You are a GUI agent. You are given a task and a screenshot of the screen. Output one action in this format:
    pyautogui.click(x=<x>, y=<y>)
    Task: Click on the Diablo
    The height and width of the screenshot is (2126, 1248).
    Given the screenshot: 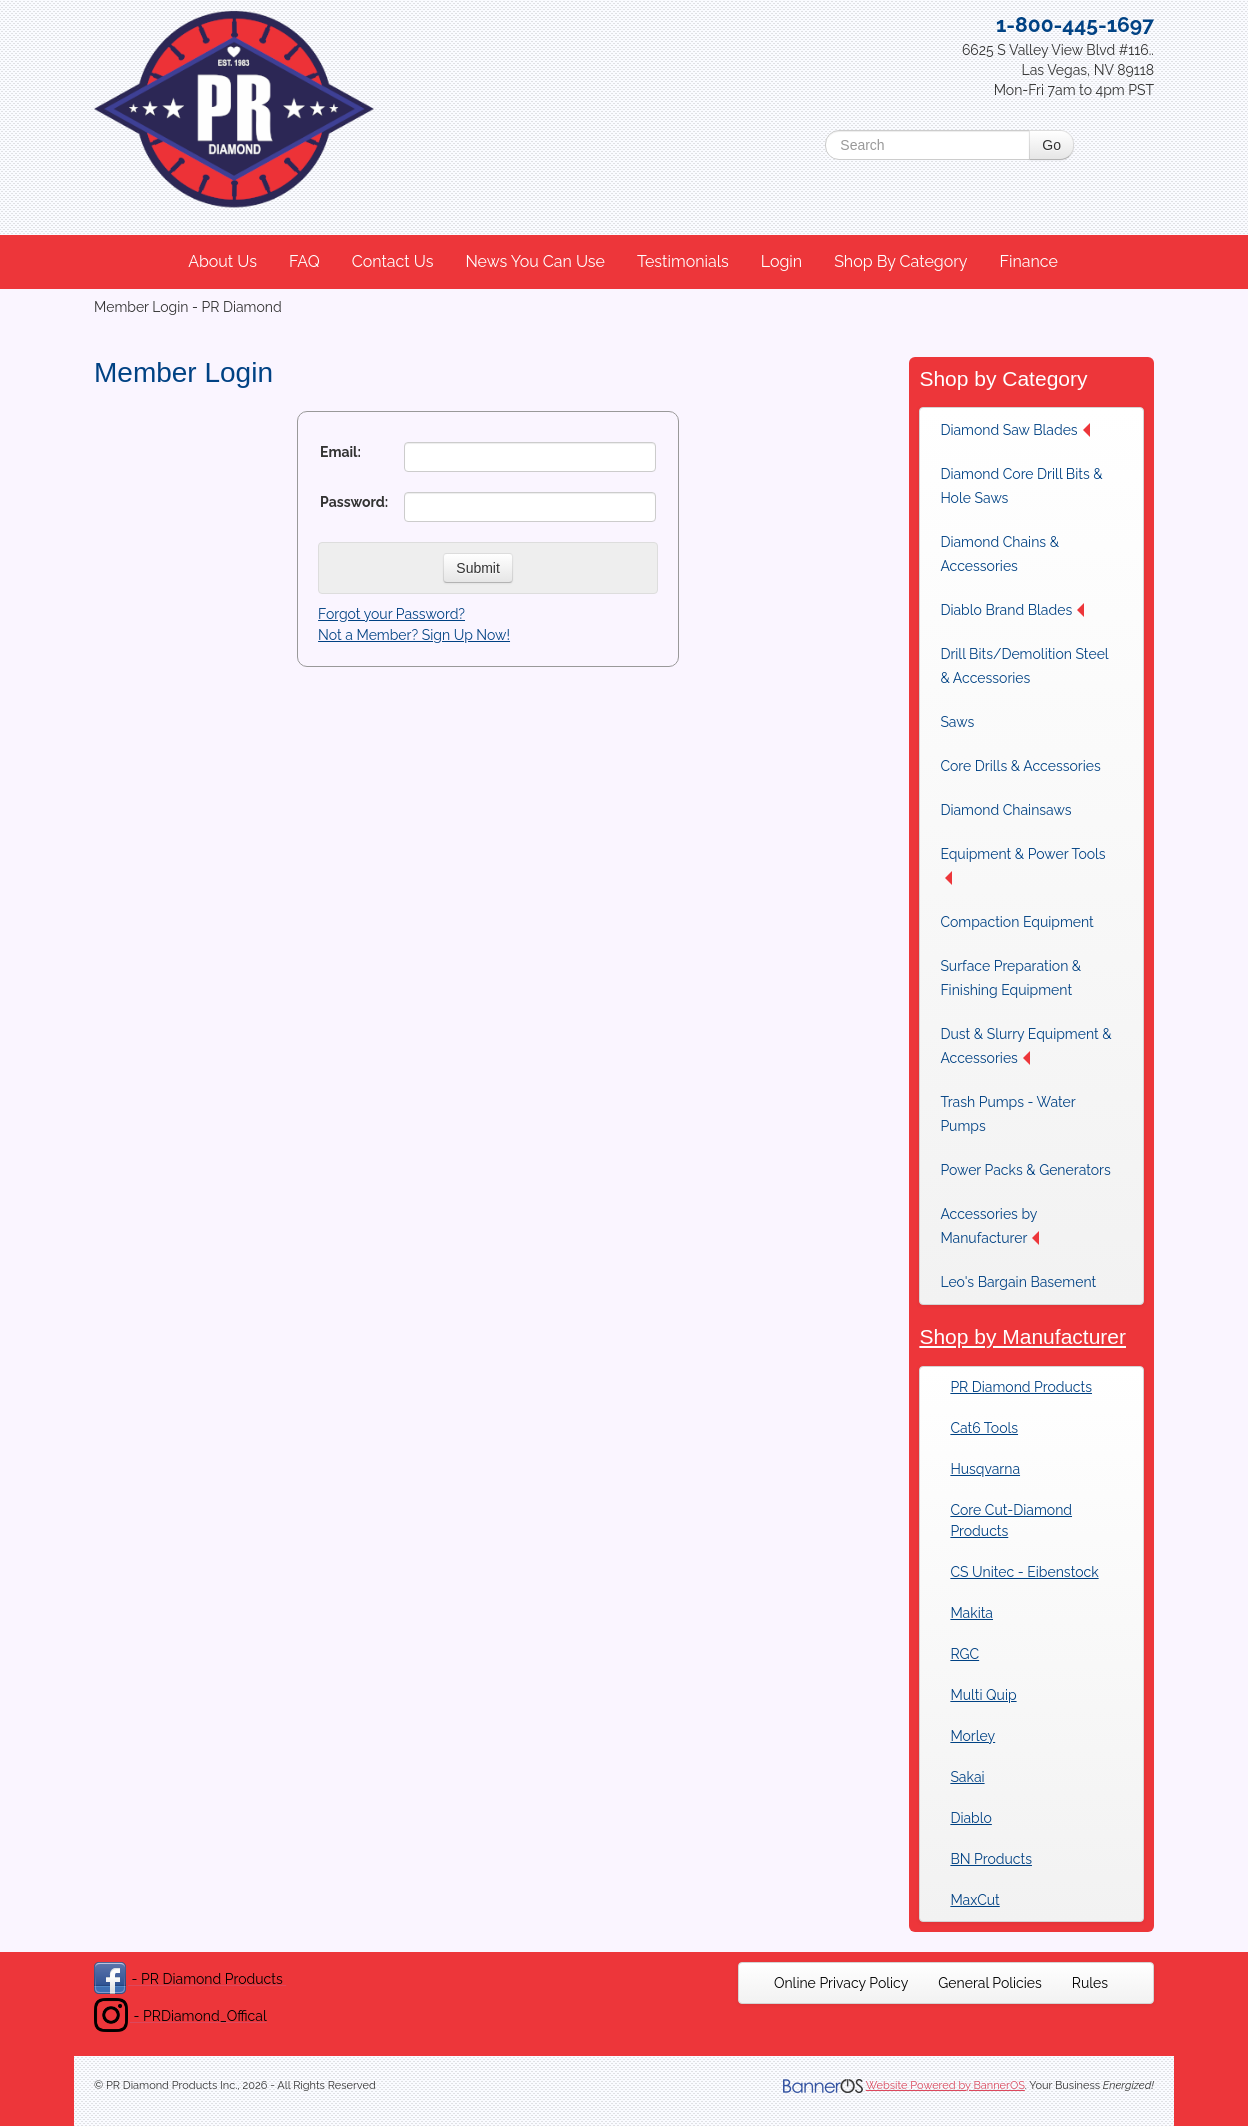 What is the action you would take?
    pyautogui.click(x=970, y=1818)
    